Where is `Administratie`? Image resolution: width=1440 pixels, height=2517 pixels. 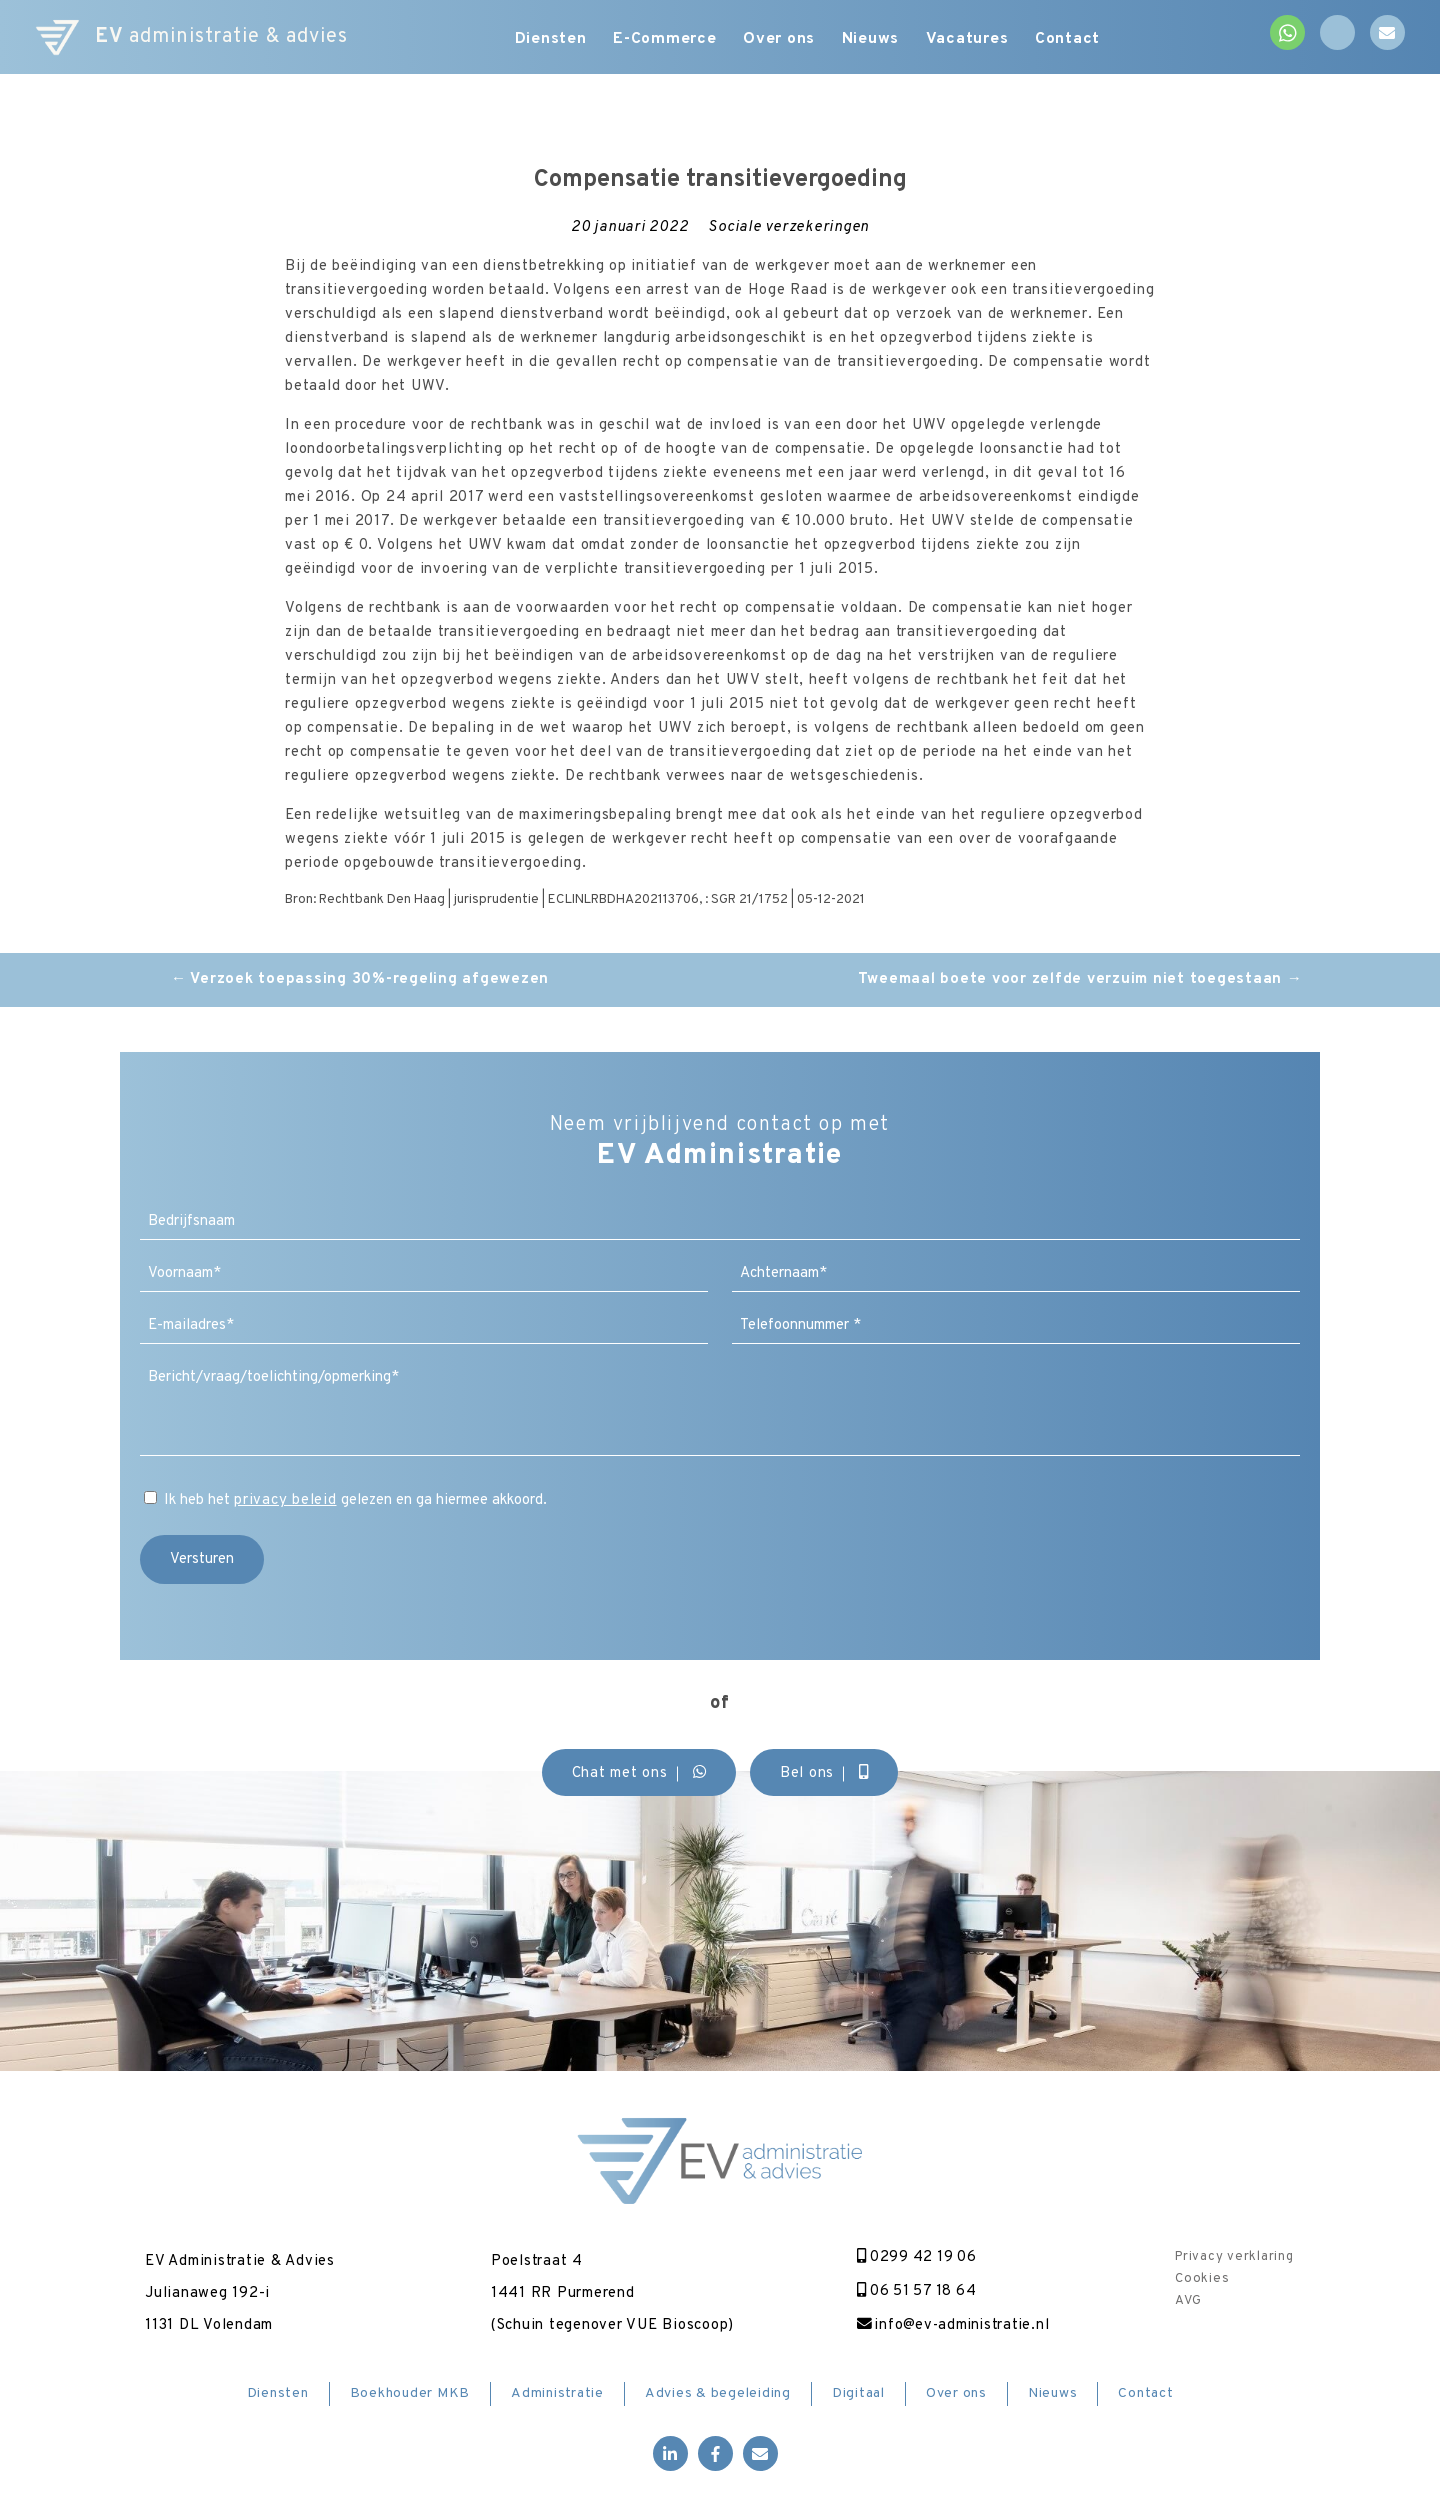 Administratie is located at coordinates (557, 2394).